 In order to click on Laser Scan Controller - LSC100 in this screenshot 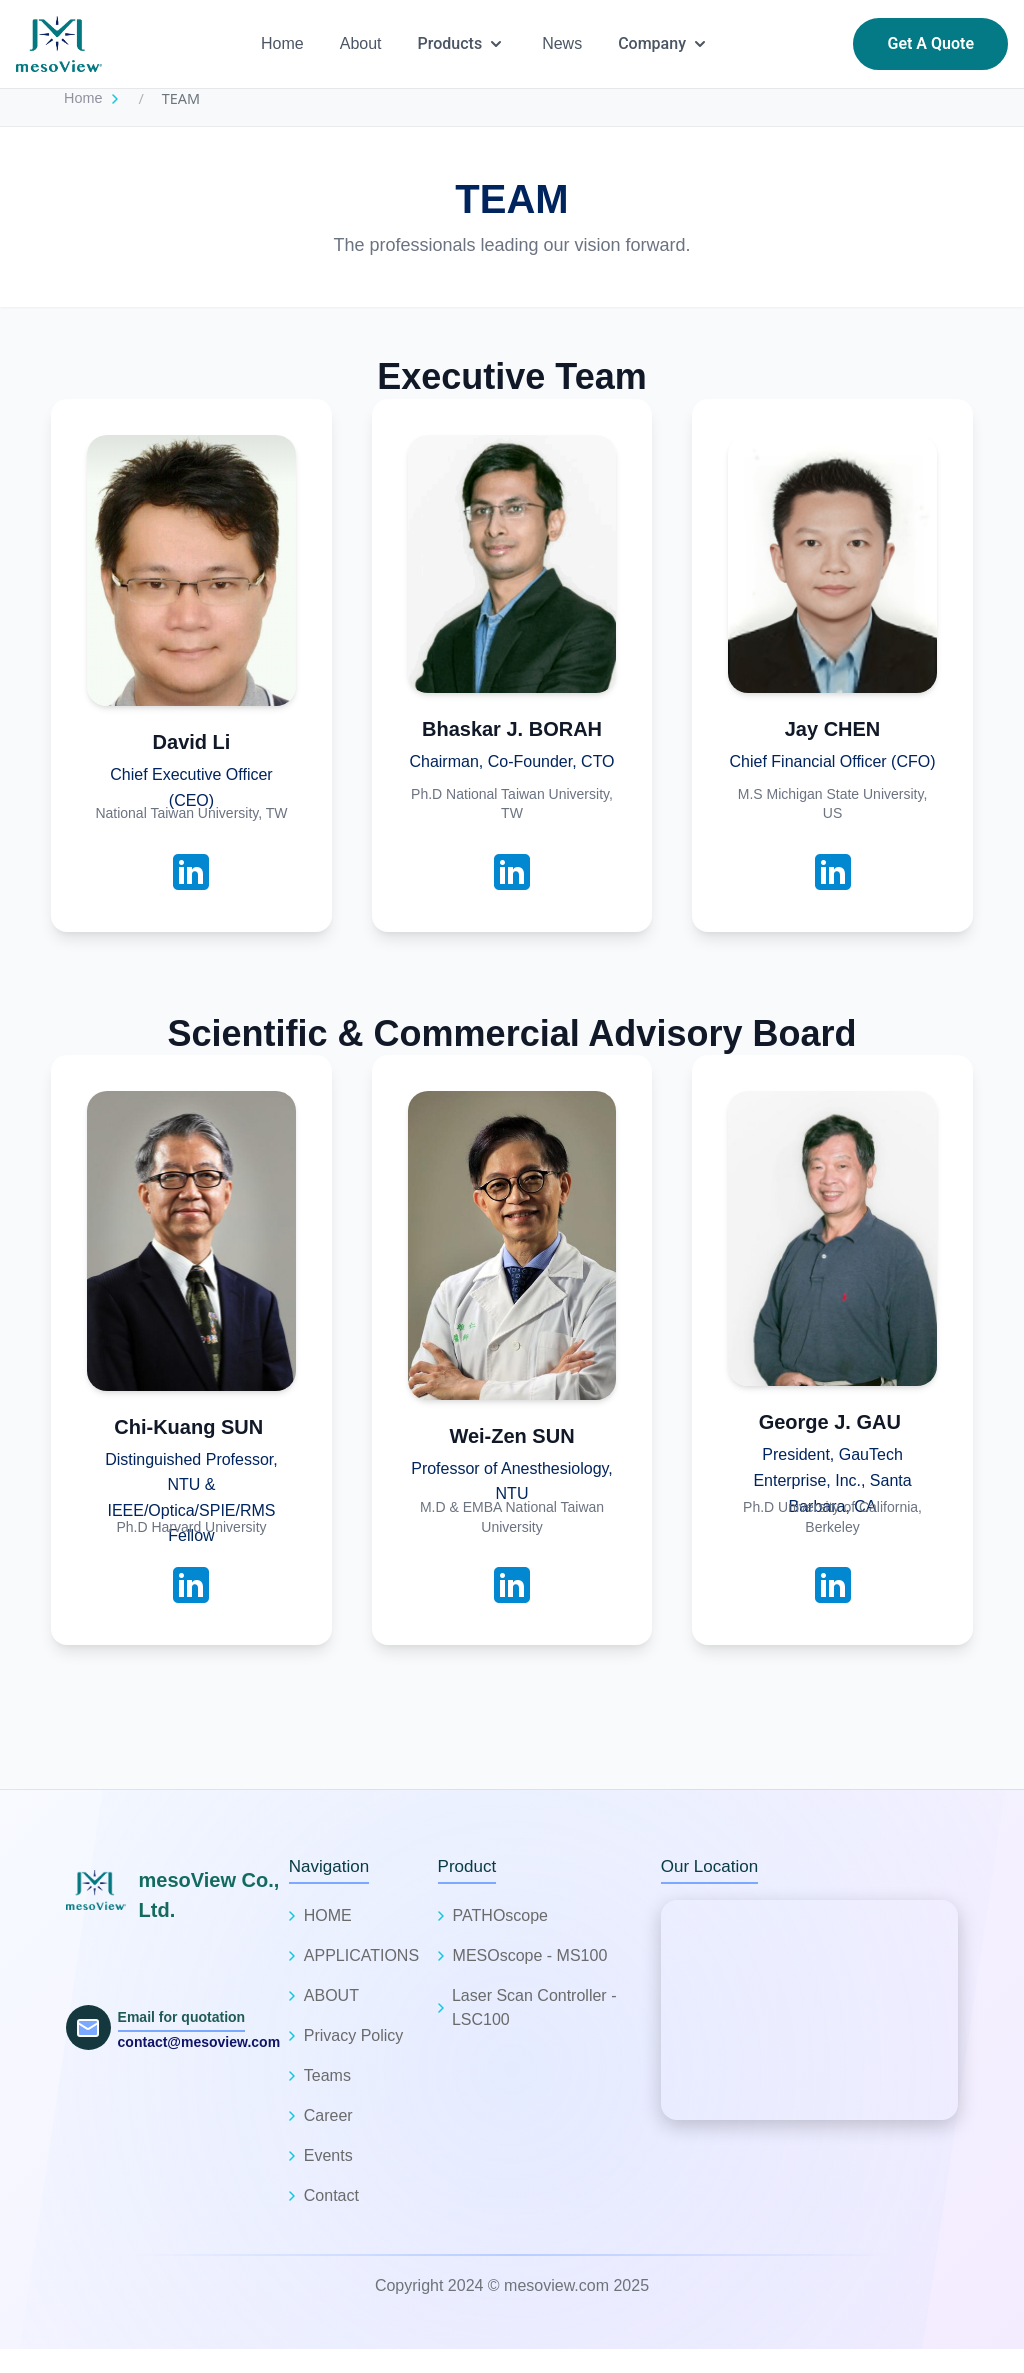, I will do `click(534, 2007)`.